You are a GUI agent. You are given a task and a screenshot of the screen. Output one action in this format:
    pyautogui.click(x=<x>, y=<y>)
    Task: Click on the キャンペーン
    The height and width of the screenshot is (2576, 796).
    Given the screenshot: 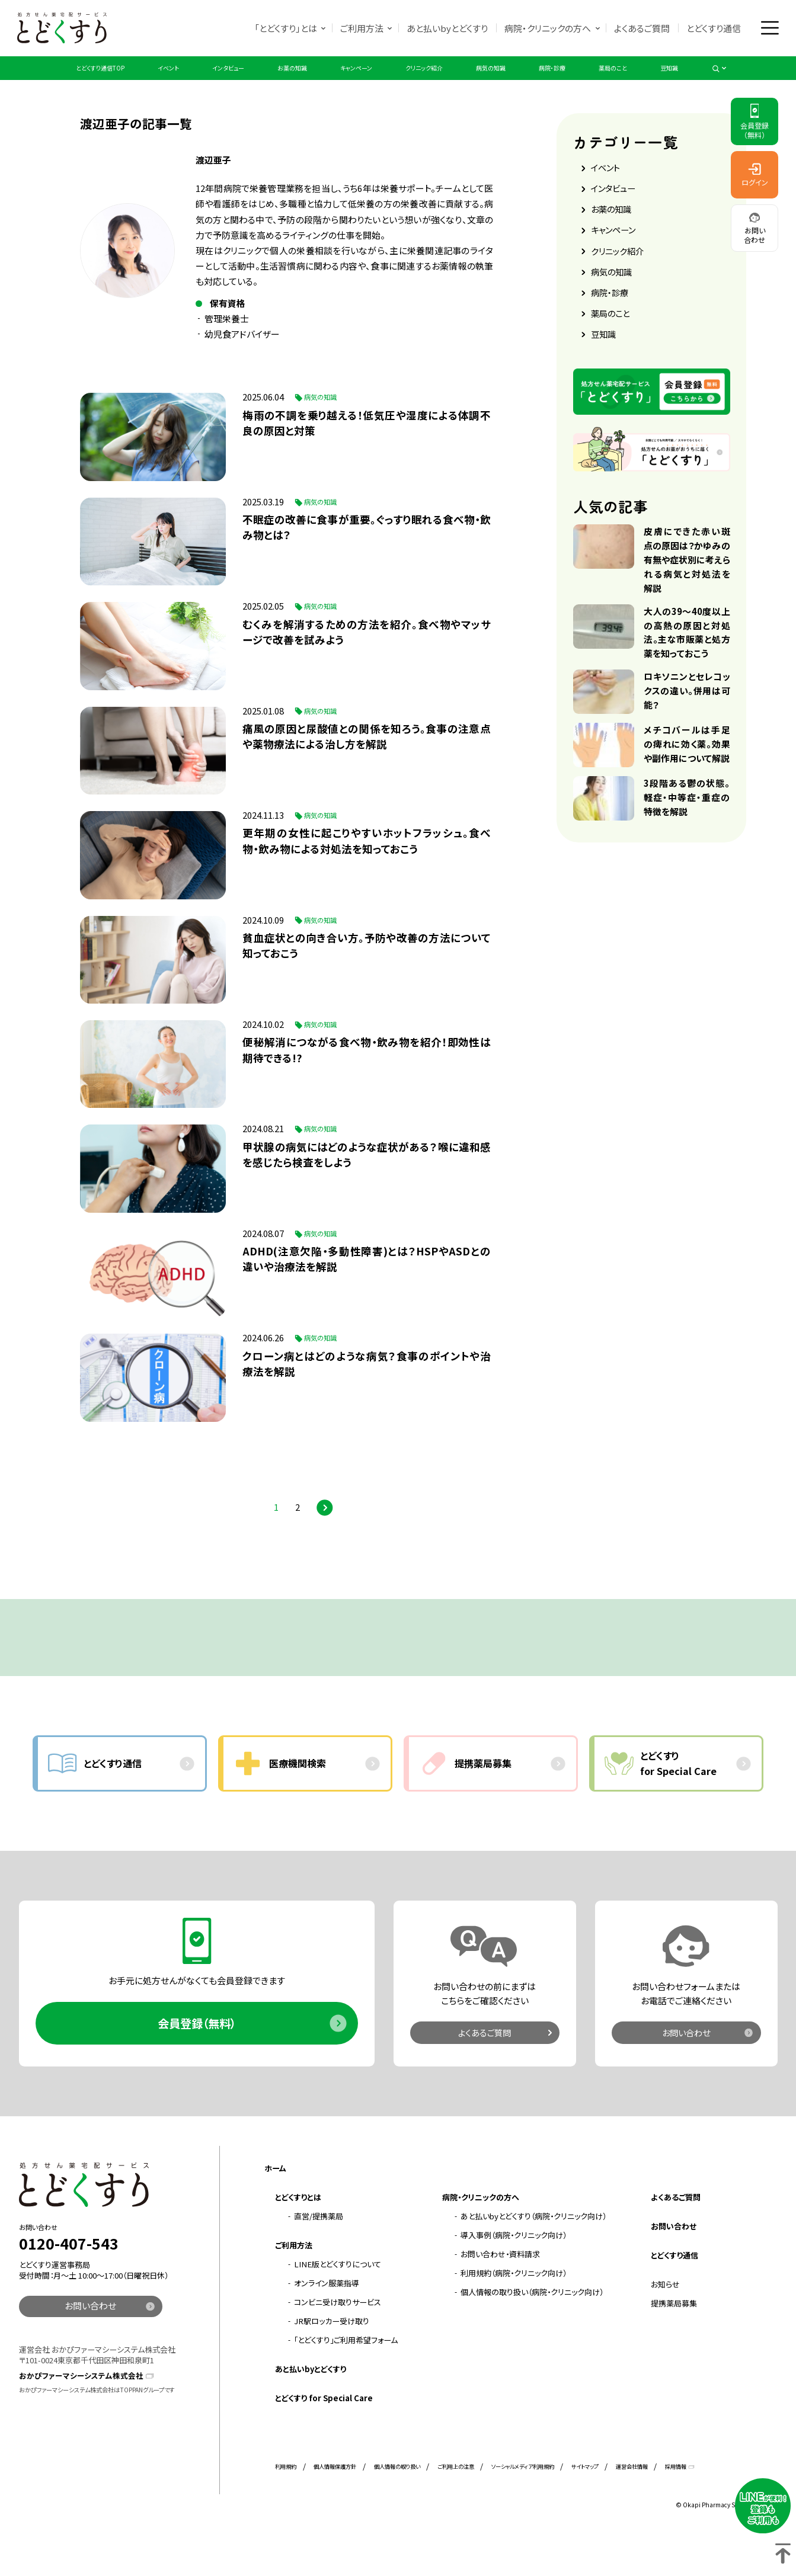 What is the action you would take?
    pyautogui.click(x=352, y=80)
    